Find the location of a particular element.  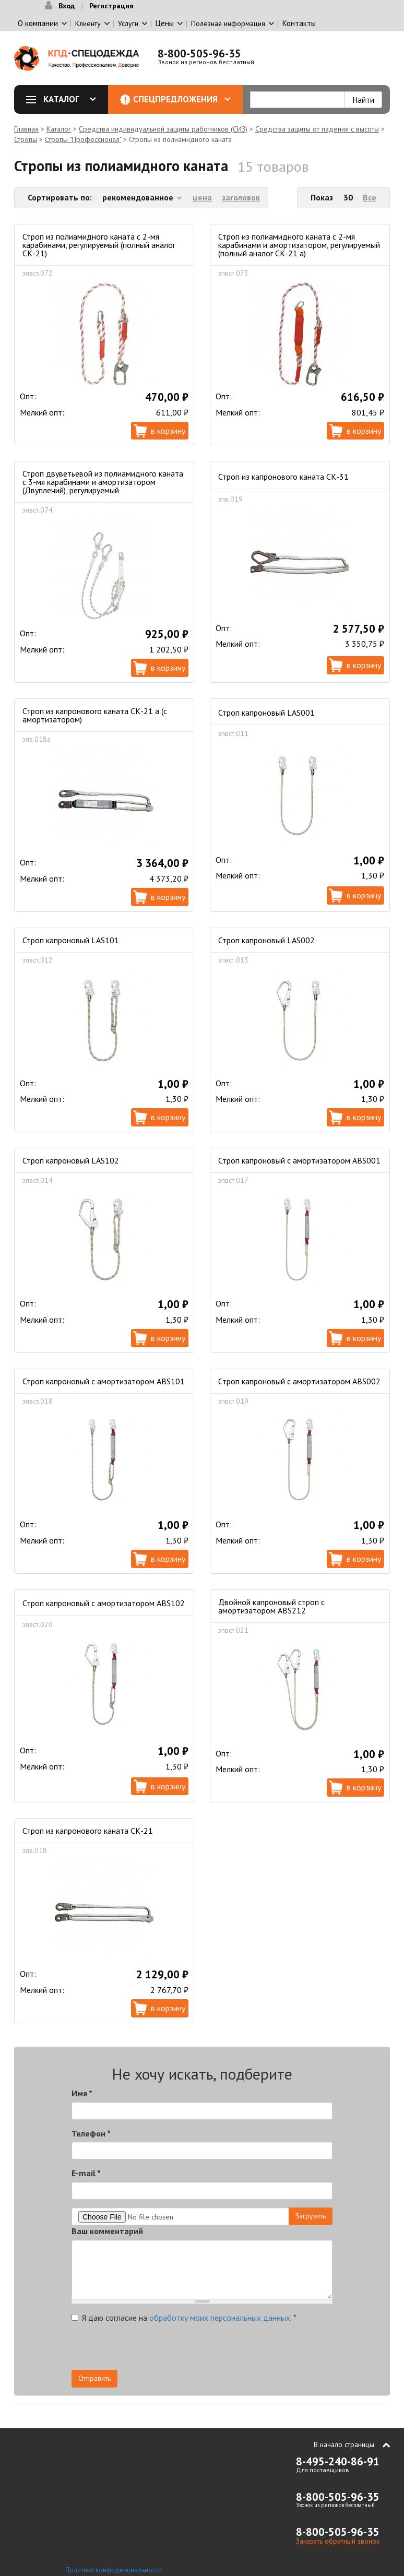

Средства индивидуальной защиты работников (СИЗ) is located at coordinates (163, 129).